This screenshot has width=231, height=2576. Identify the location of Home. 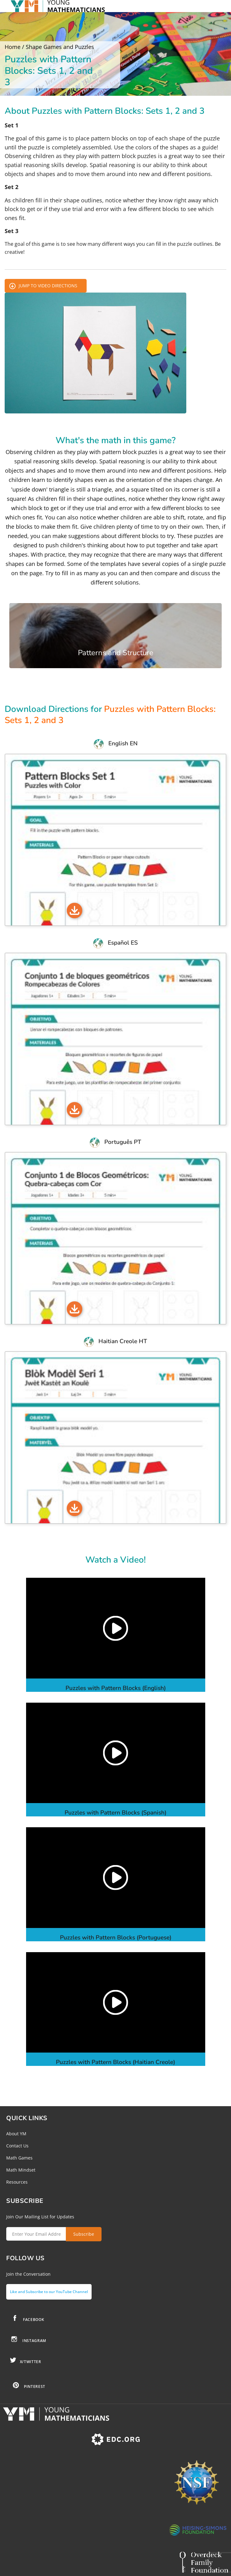
(12, 47).